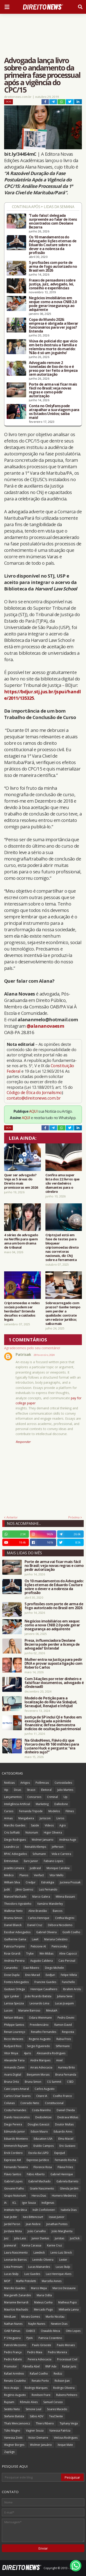 This screenshot has width=86, height=2576. I want to click on Maurício Machado, so click(16, 2309).